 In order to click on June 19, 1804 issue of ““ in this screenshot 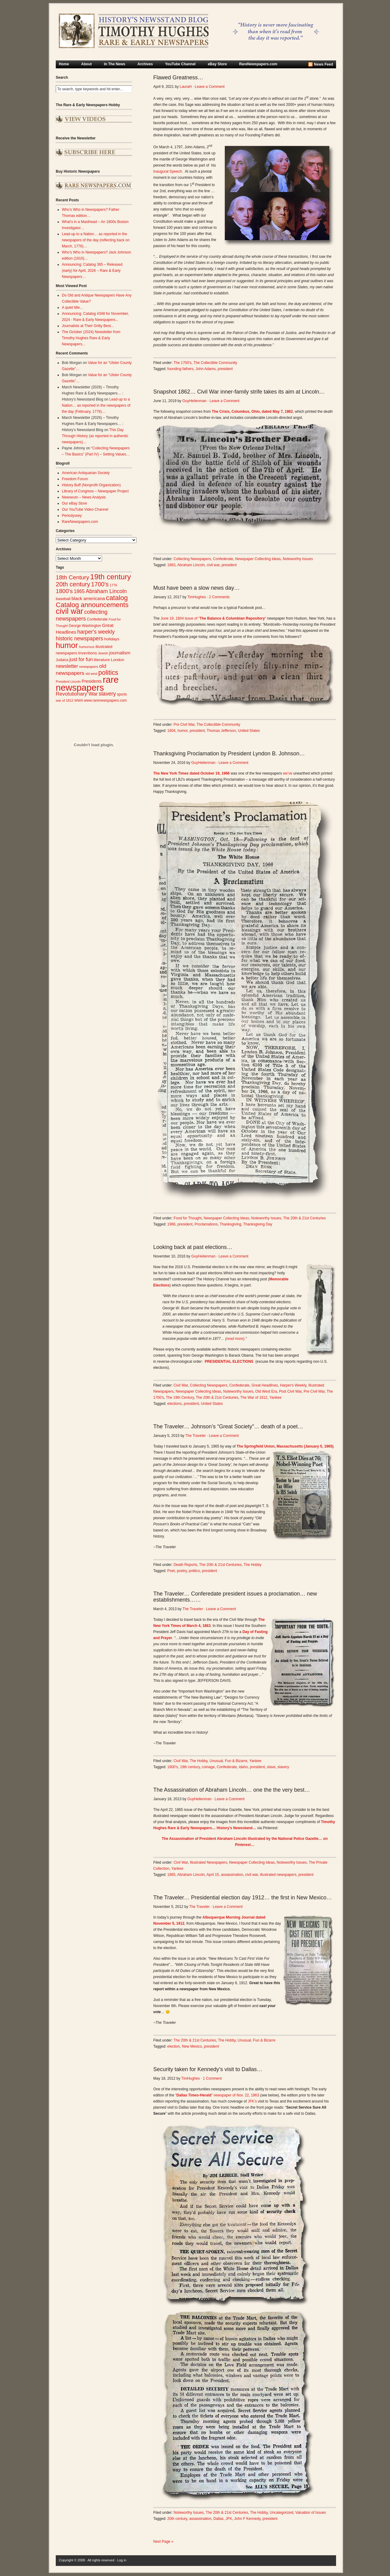, I will do `click(213, 618)`.